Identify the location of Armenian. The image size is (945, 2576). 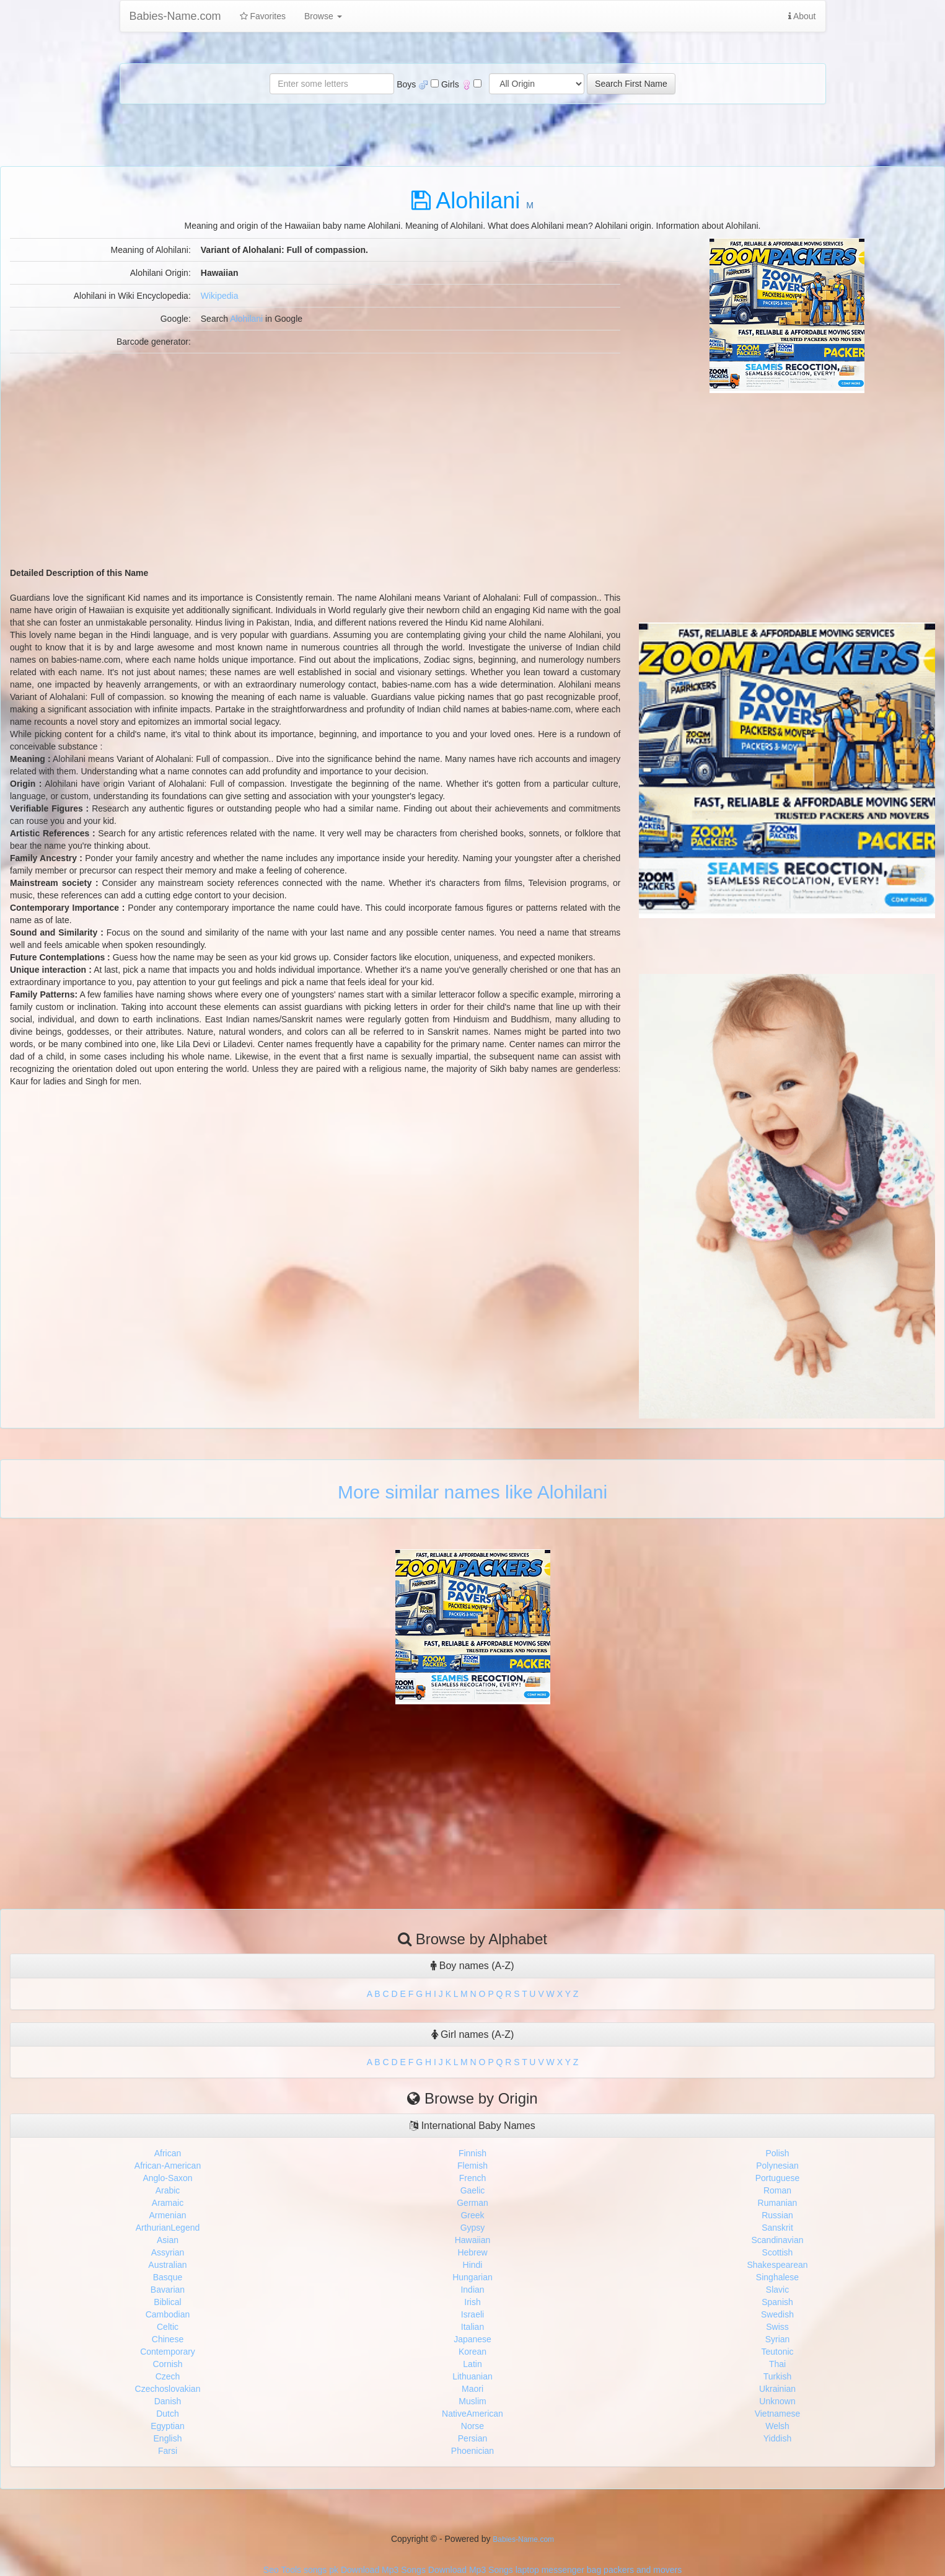
(168, 2215).